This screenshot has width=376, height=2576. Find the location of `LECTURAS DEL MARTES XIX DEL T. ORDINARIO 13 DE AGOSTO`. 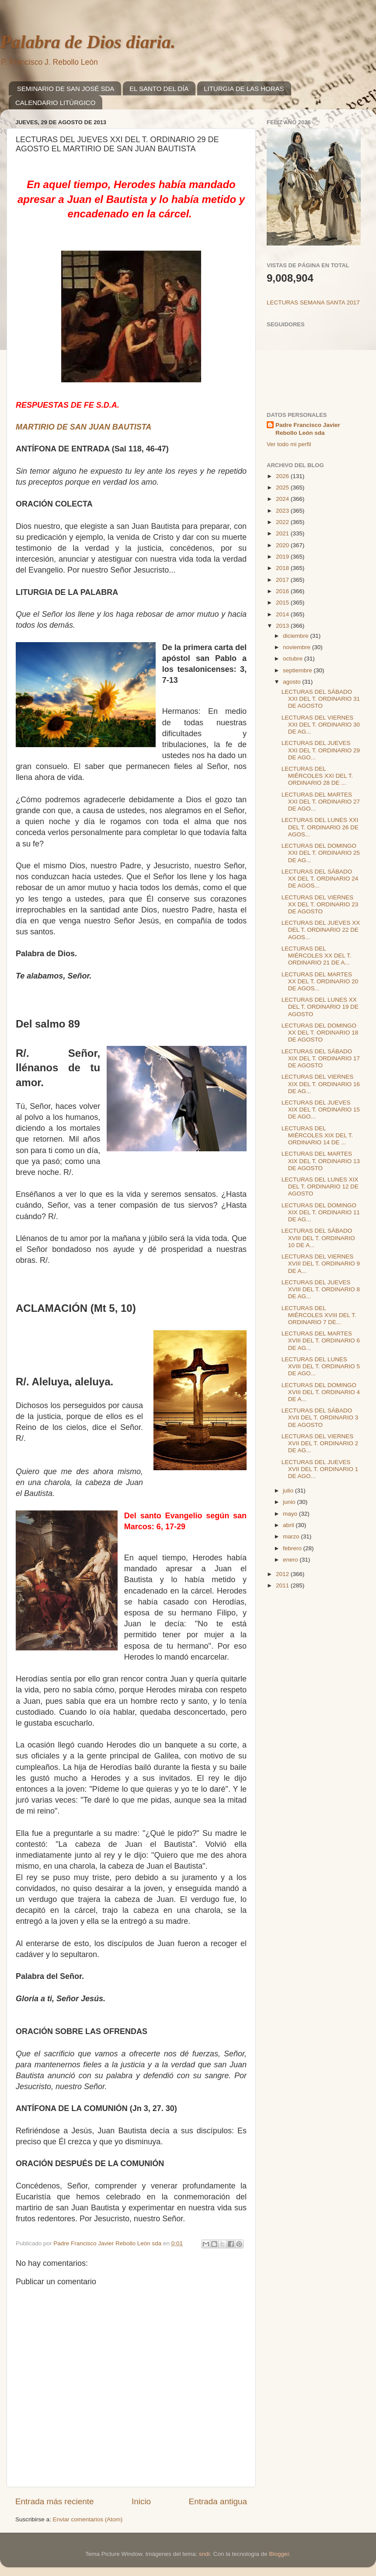

LECTURAS DEL MARTES XIX DEL T. ORDINARIO 13 DE AGOSTO is located at coordinates (321, 1160).